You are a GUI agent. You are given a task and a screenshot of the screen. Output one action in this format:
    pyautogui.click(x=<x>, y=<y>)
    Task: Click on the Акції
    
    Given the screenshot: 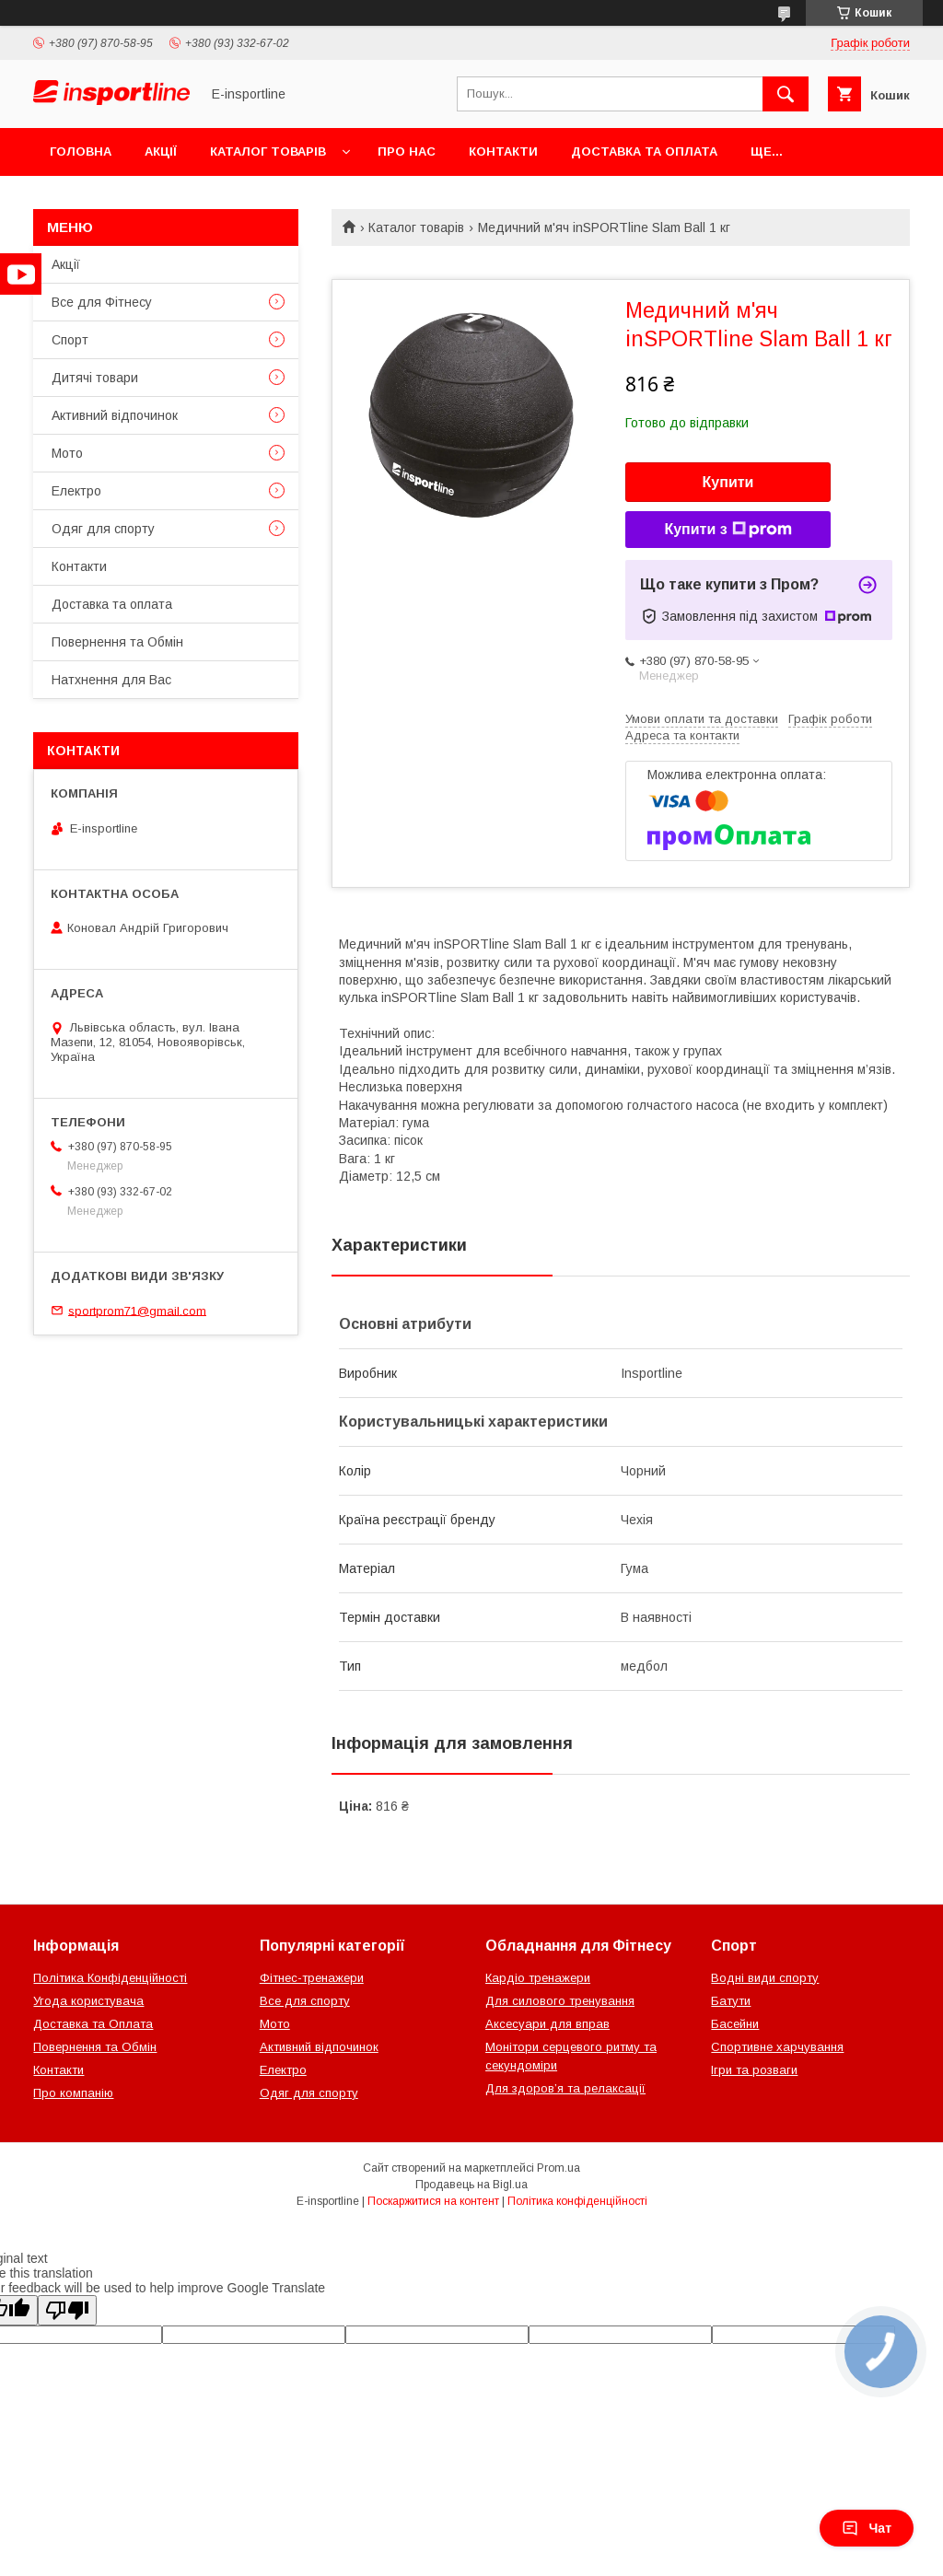 What is the action you would take?
    pyautogui.click(x=161, y=151)
    